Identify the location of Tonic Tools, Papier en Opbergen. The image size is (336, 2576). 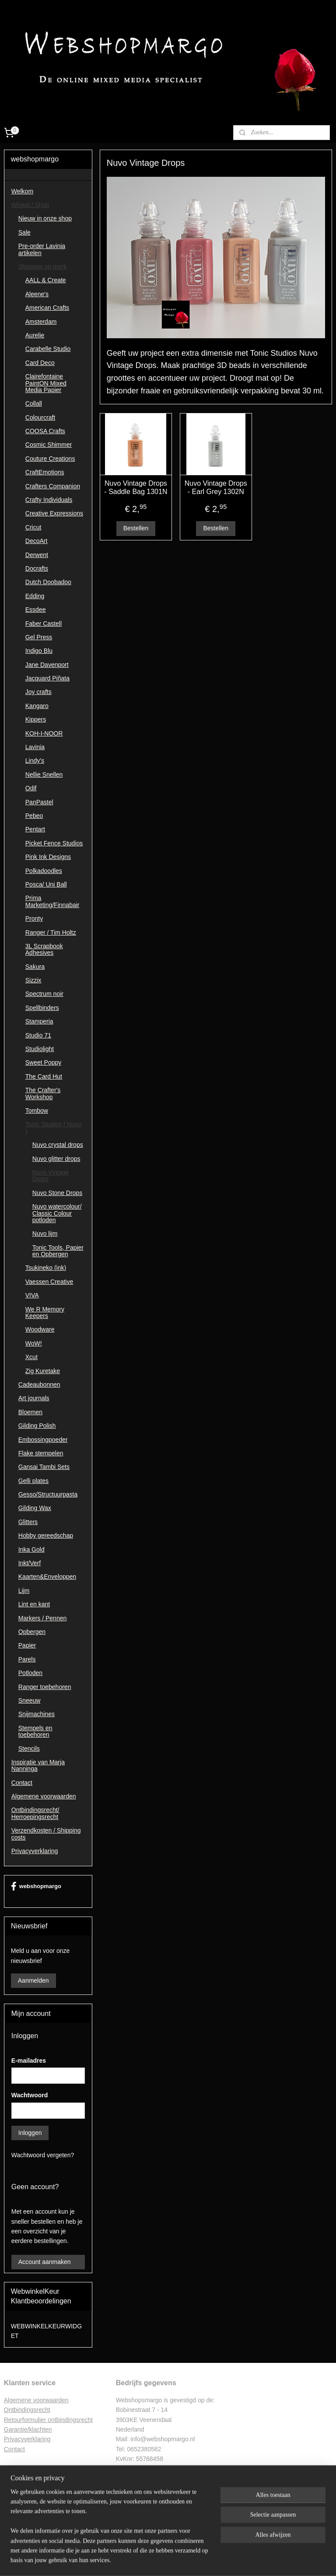
(58, 1251).